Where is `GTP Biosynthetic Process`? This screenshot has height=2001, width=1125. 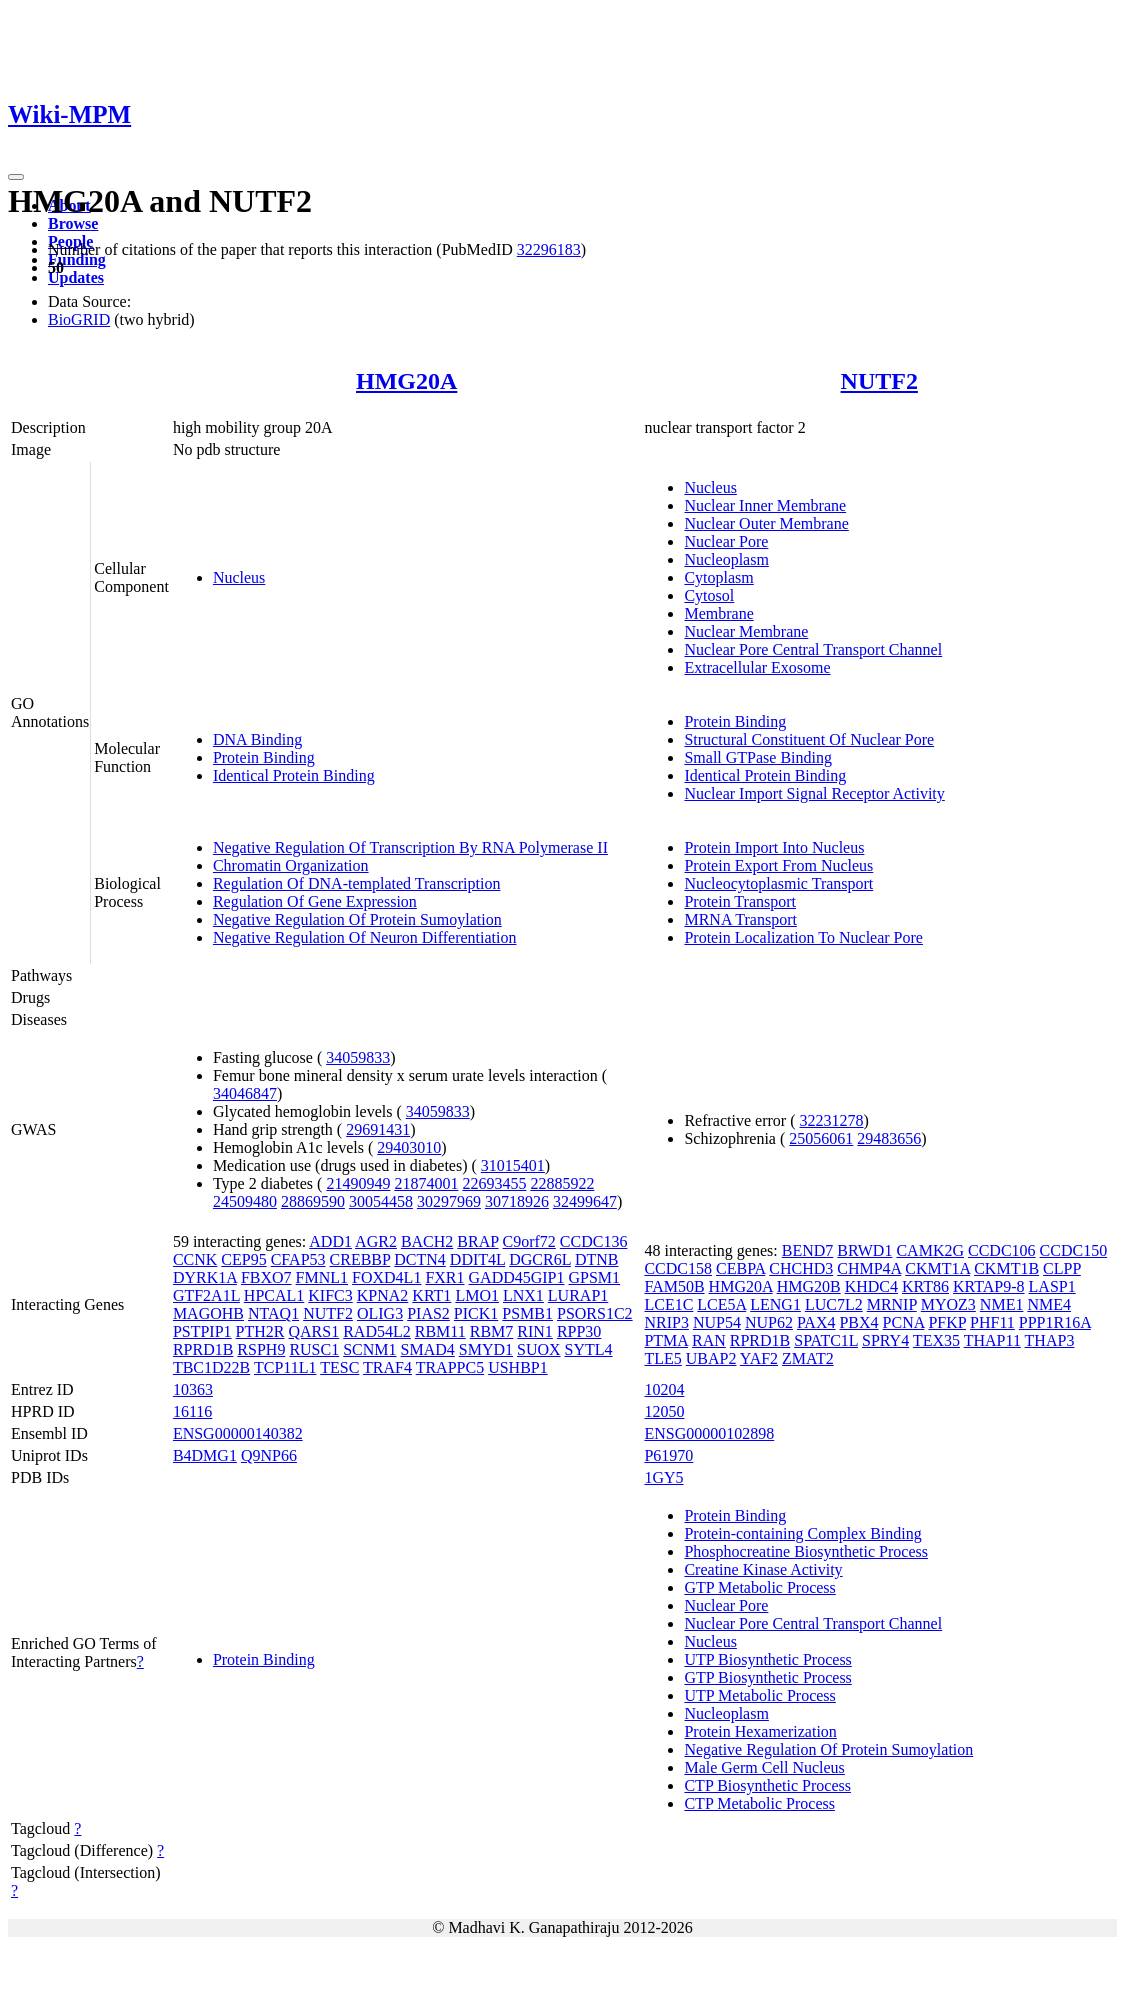 GTP Biosynthetic Process is located at coordinates (767, 1677).